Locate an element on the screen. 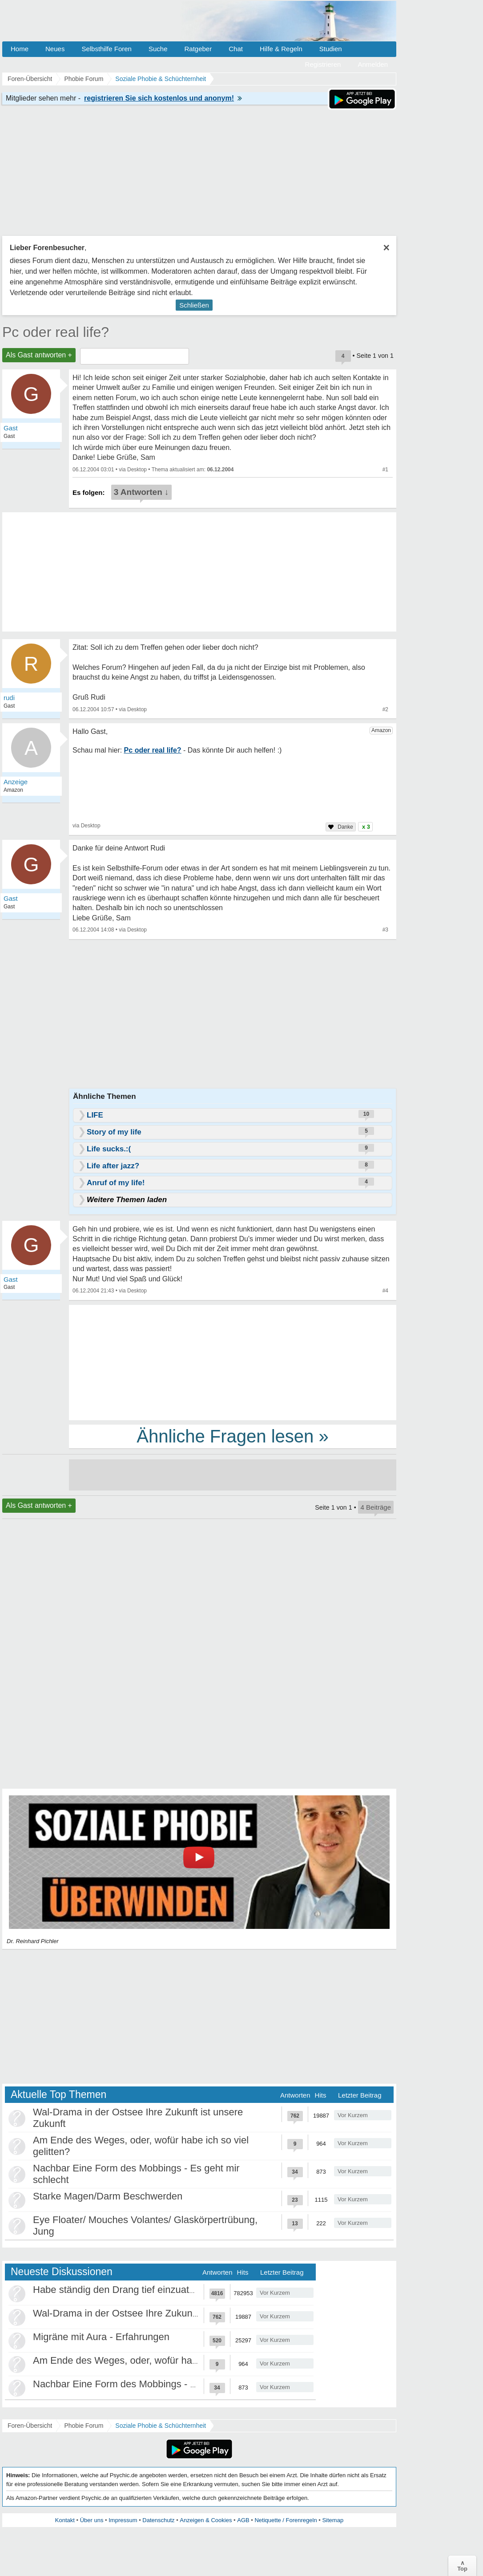  Netiquette / Forenregeln is located at coordinates (285, 2520).